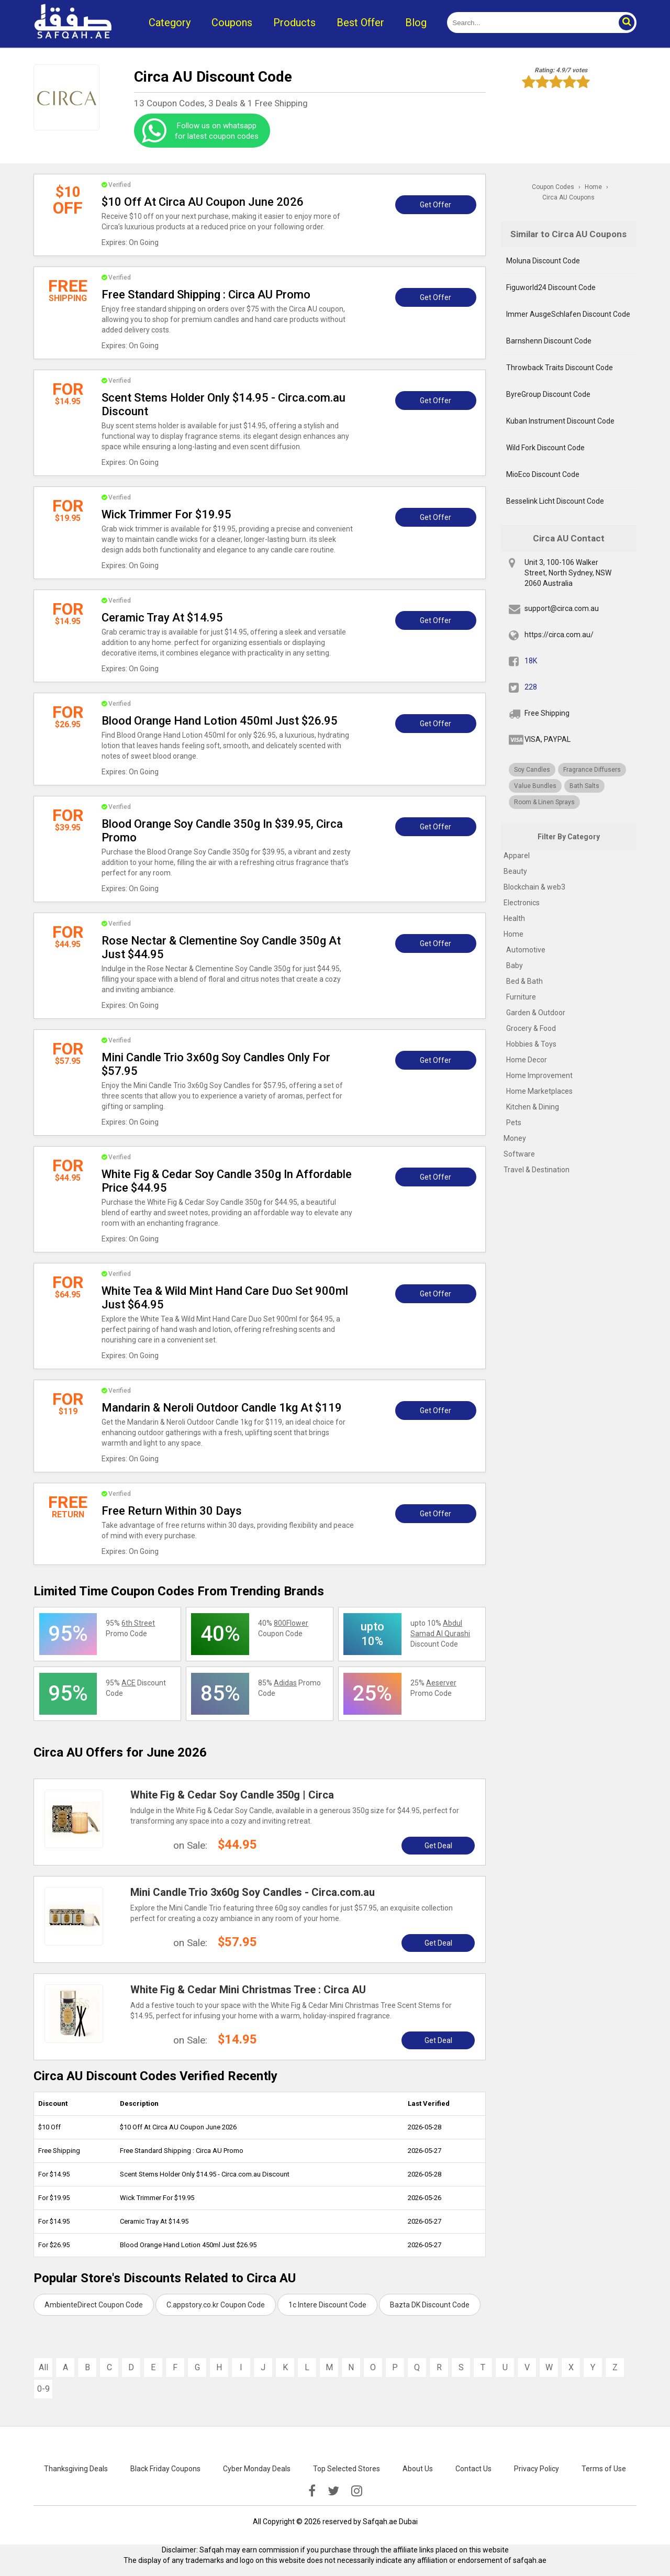 This screenshot has height=2576, width=670. Describe the element at coordinates (521, 997) in the screenshot. I see `Furniture` at that location.